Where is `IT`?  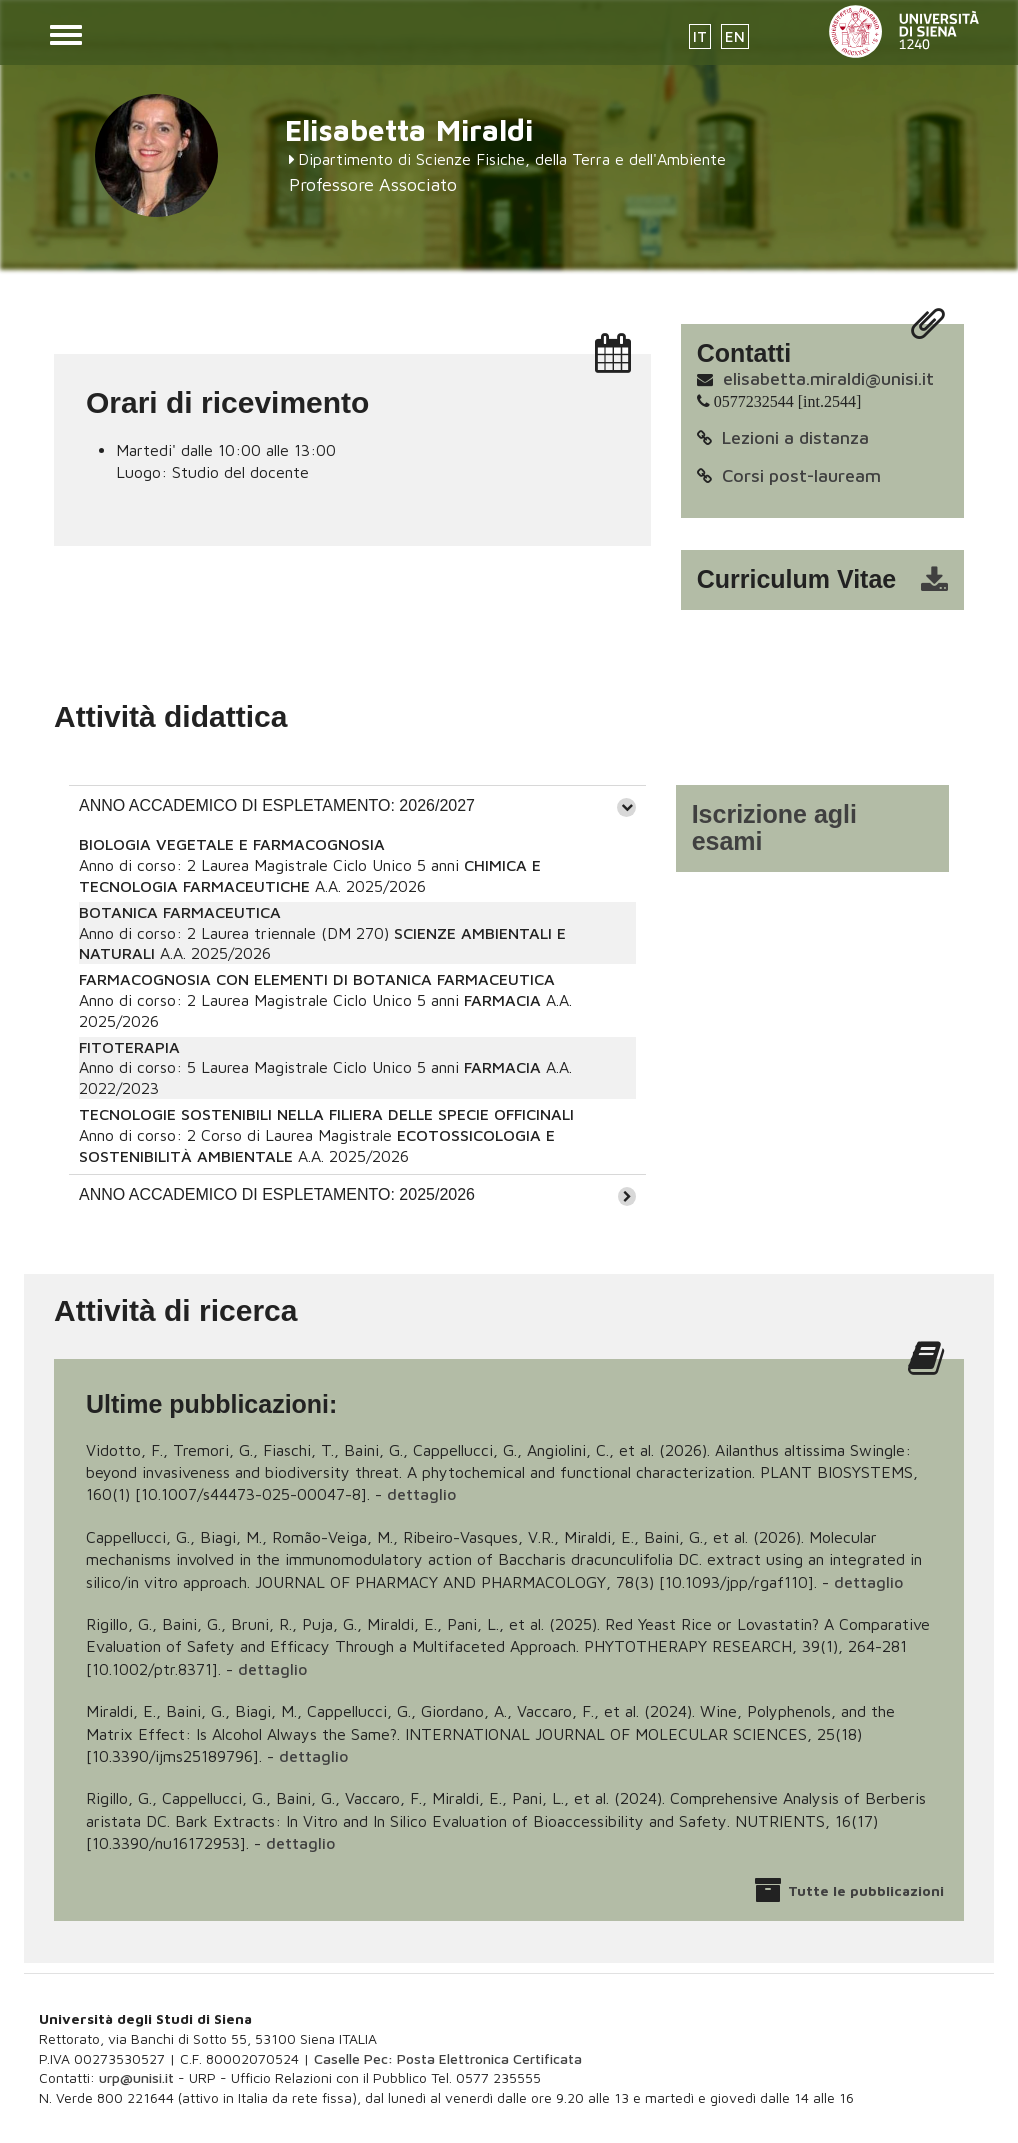 IT is located at coordinates (700, 36).